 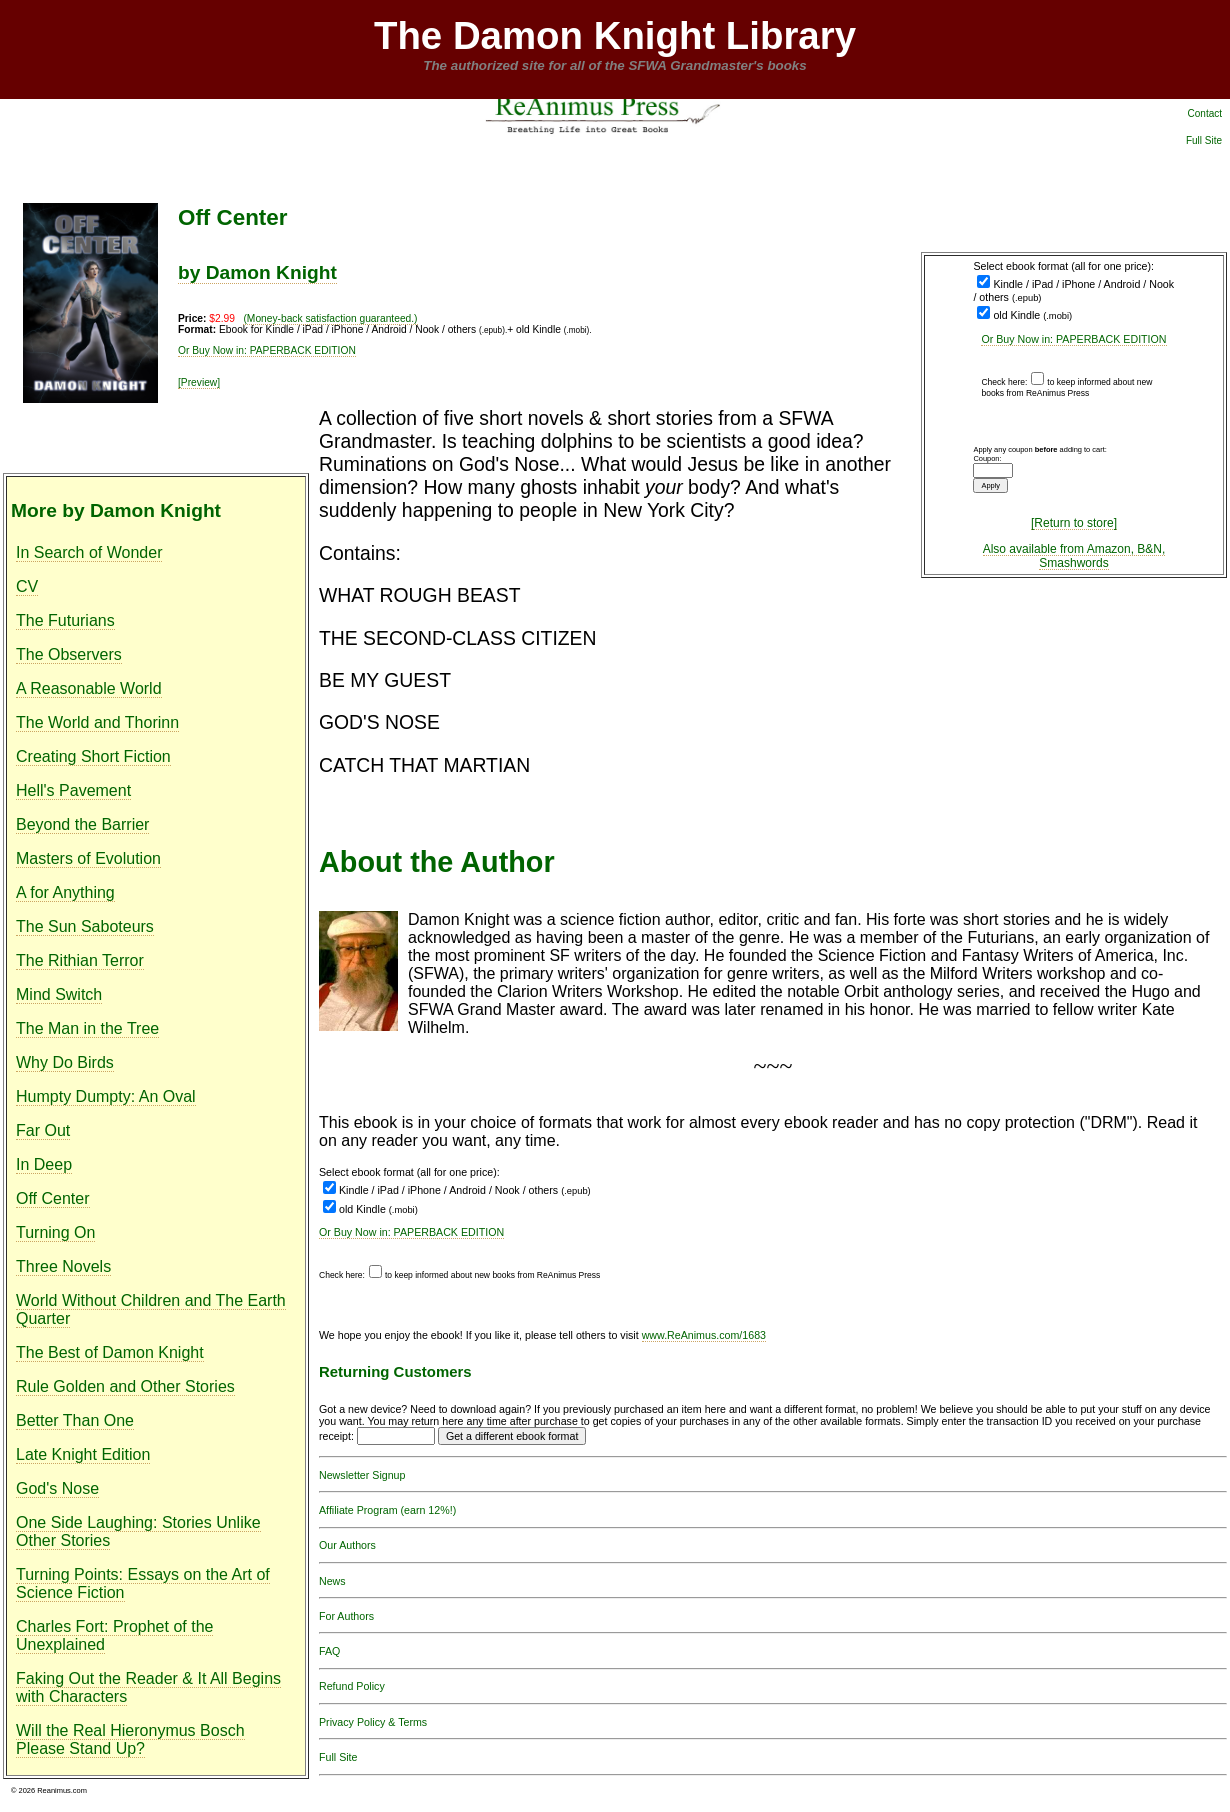 I want to click on The Sun Saboteurs, so click(x=85, y=926).